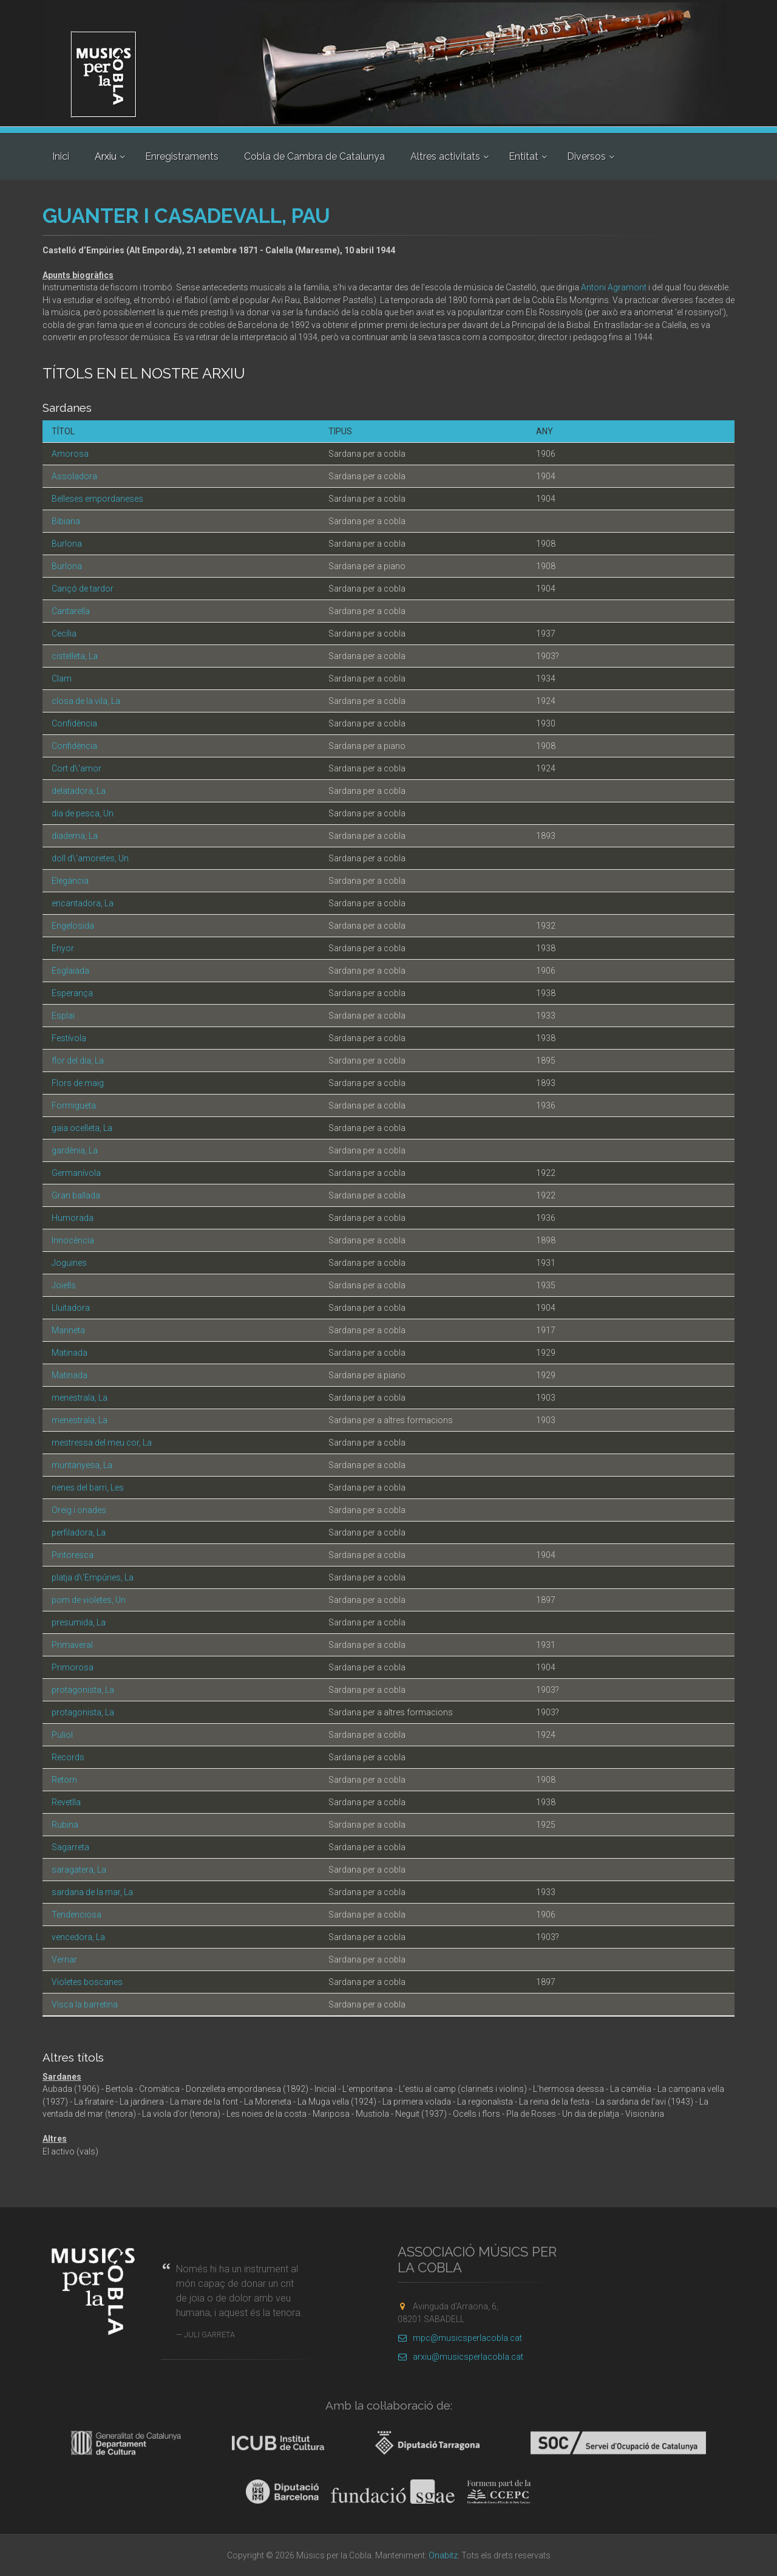 This screenshot has width=777, height=2576. I want to click on Esperança, so click(72, 993).